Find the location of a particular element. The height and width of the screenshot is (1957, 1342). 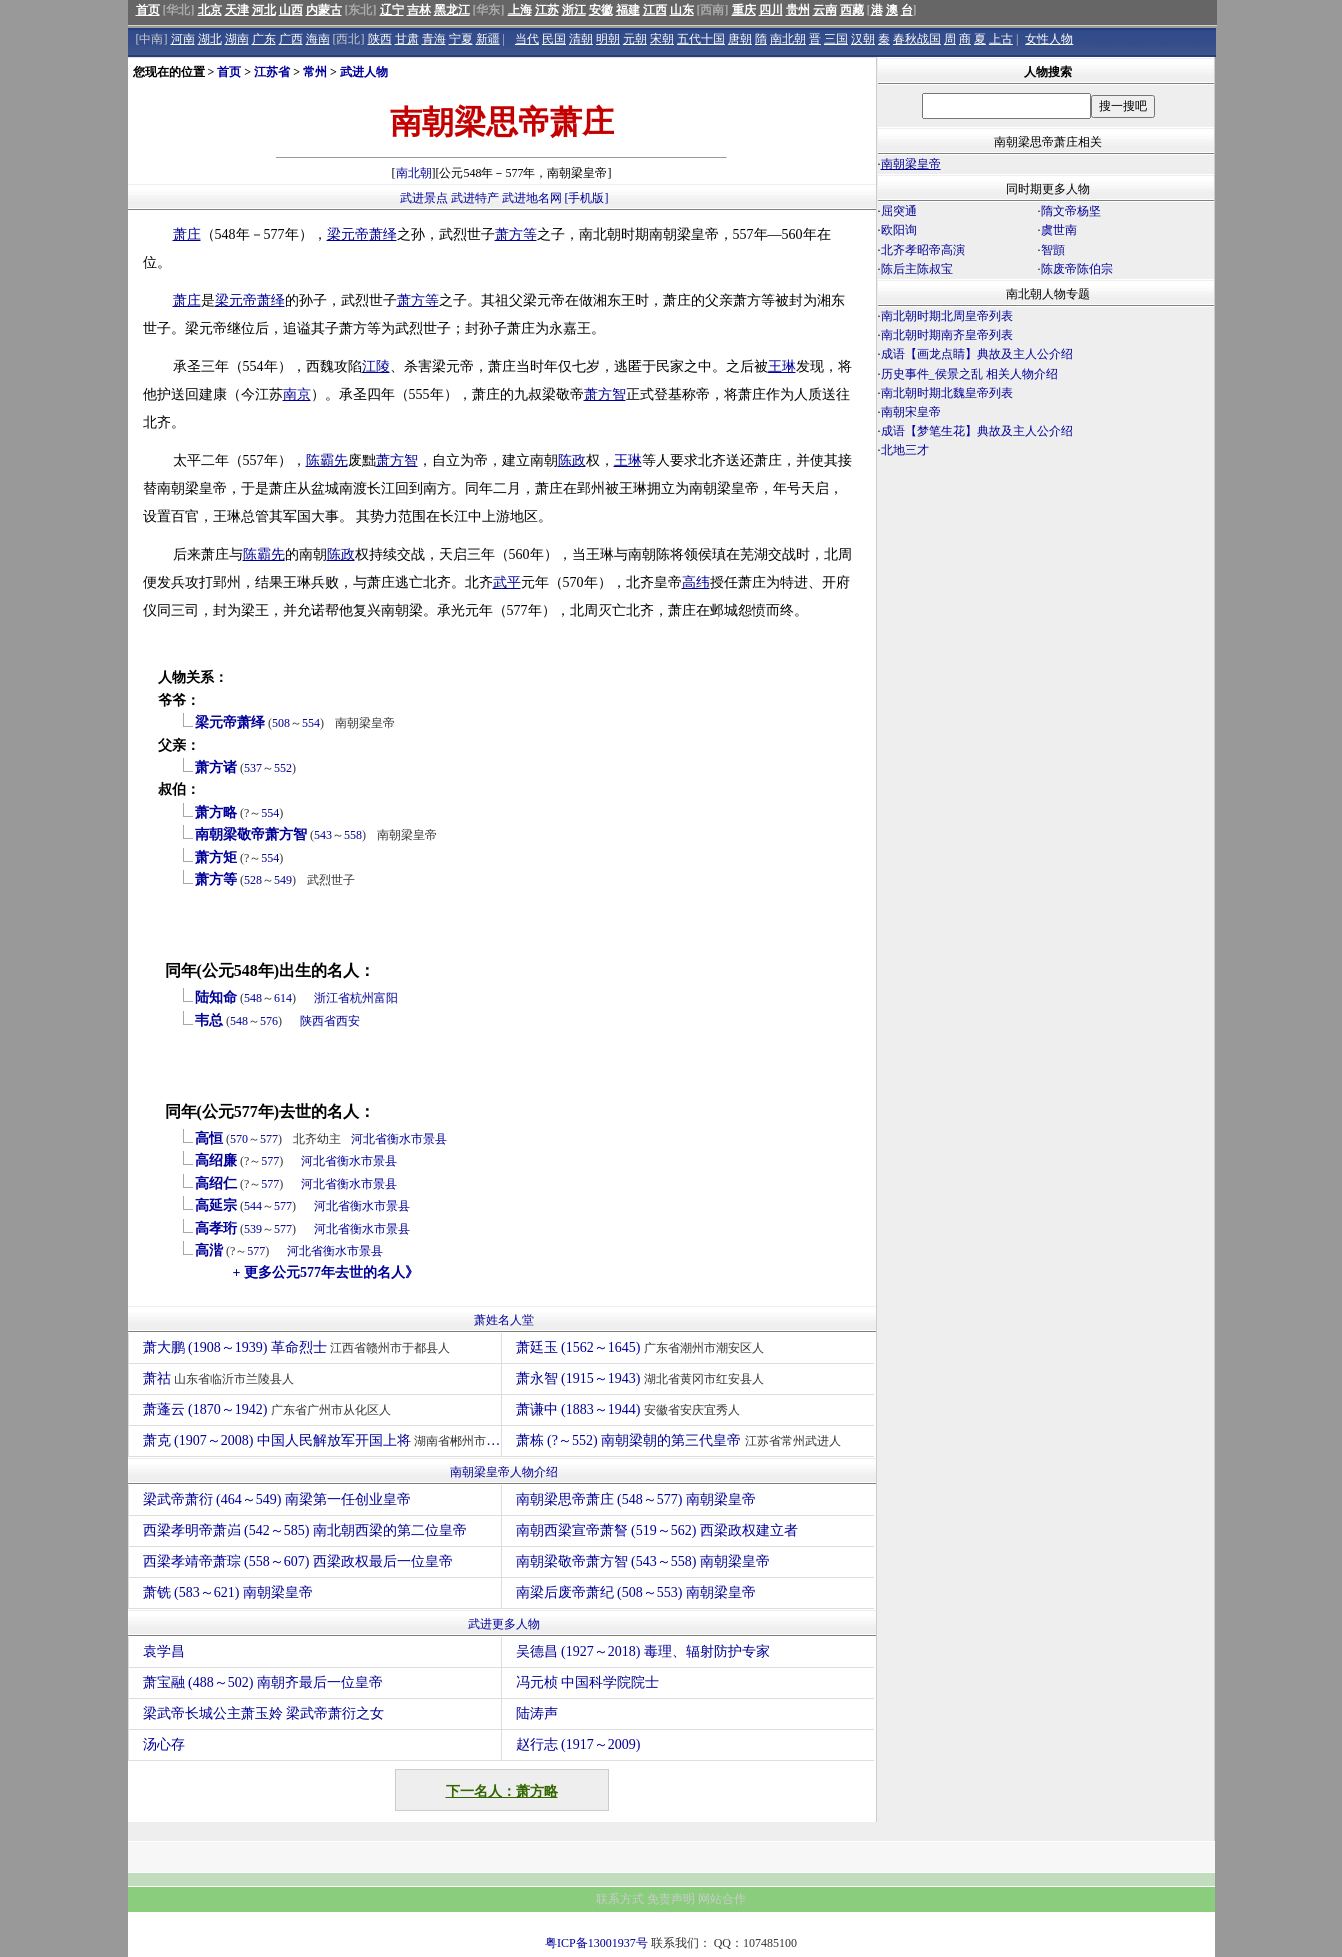

河北省 is located at coordinates (369, 1139).